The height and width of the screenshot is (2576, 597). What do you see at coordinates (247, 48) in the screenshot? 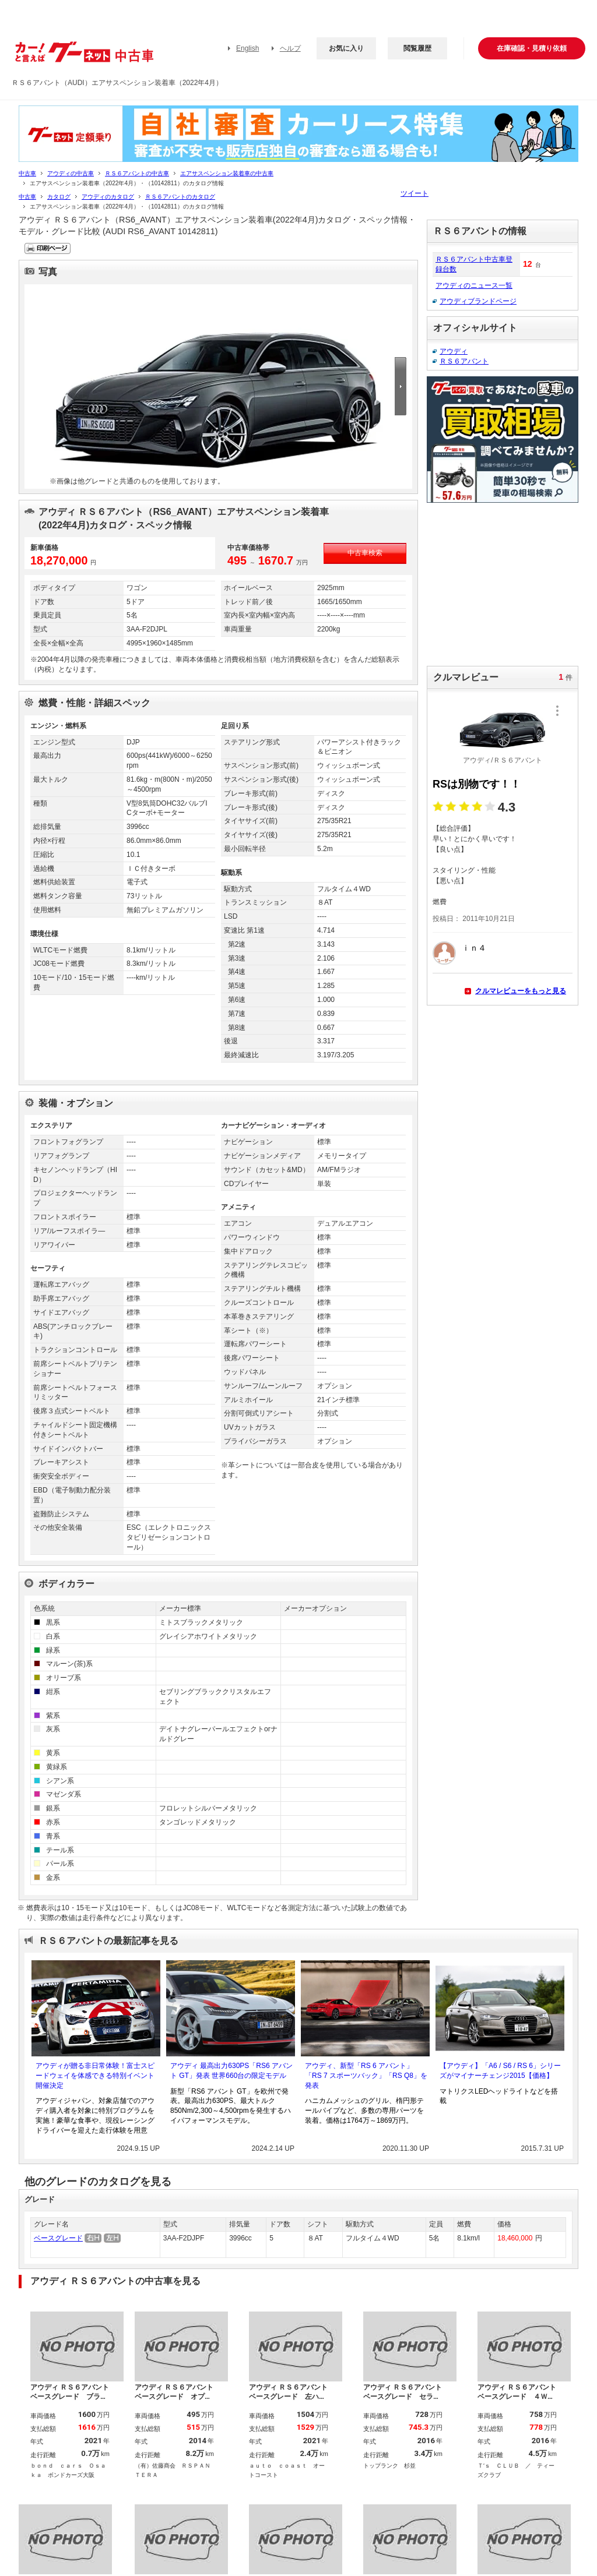
I see `English` at bounding box center [247, 48].